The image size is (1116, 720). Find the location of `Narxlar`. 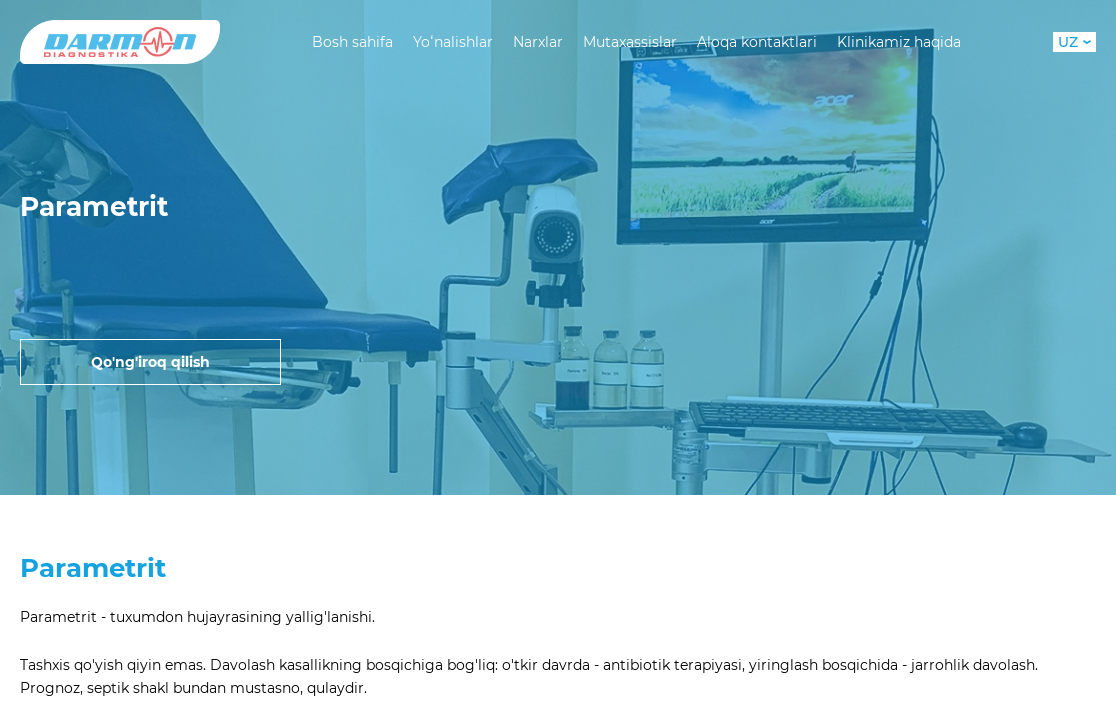

Narxlar is located at coordinates (538, 42).